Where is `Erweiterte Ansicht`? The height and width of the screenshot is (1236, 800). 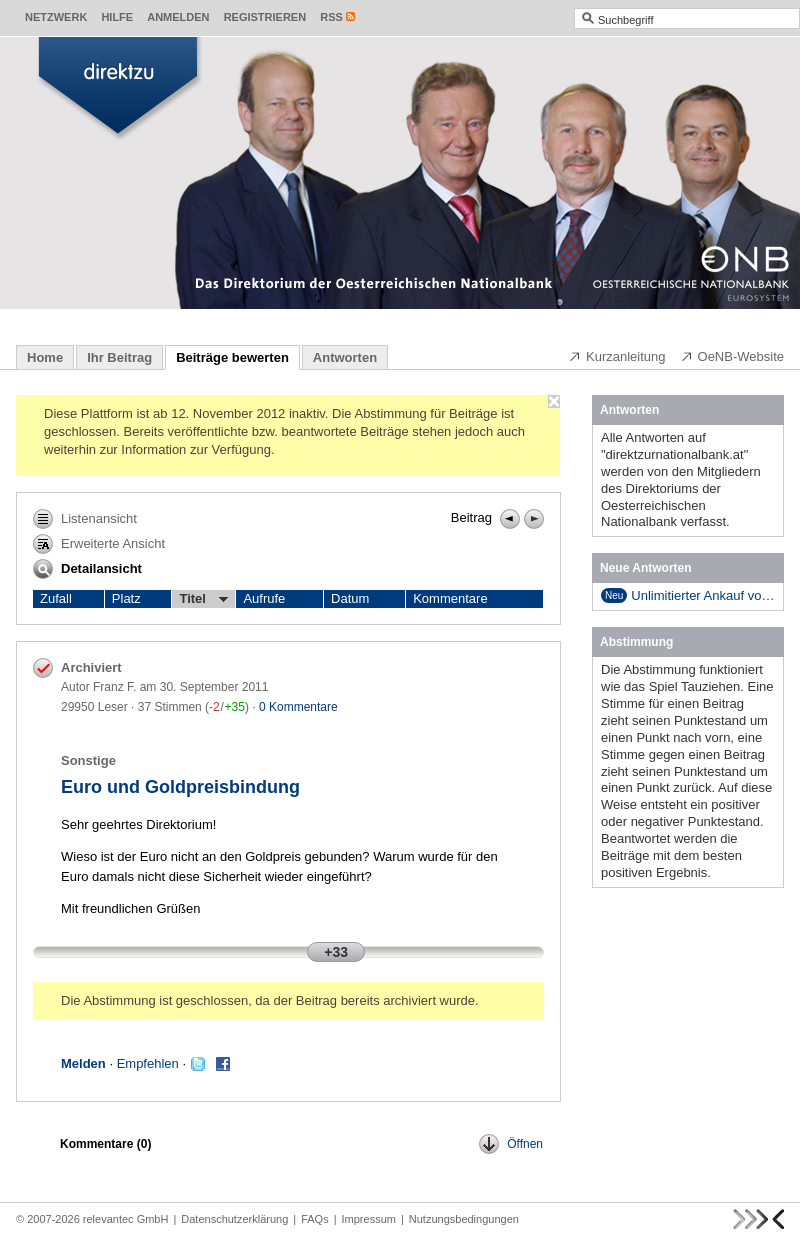
Erweiterte Ansicht is located at coordinates (99, 544).